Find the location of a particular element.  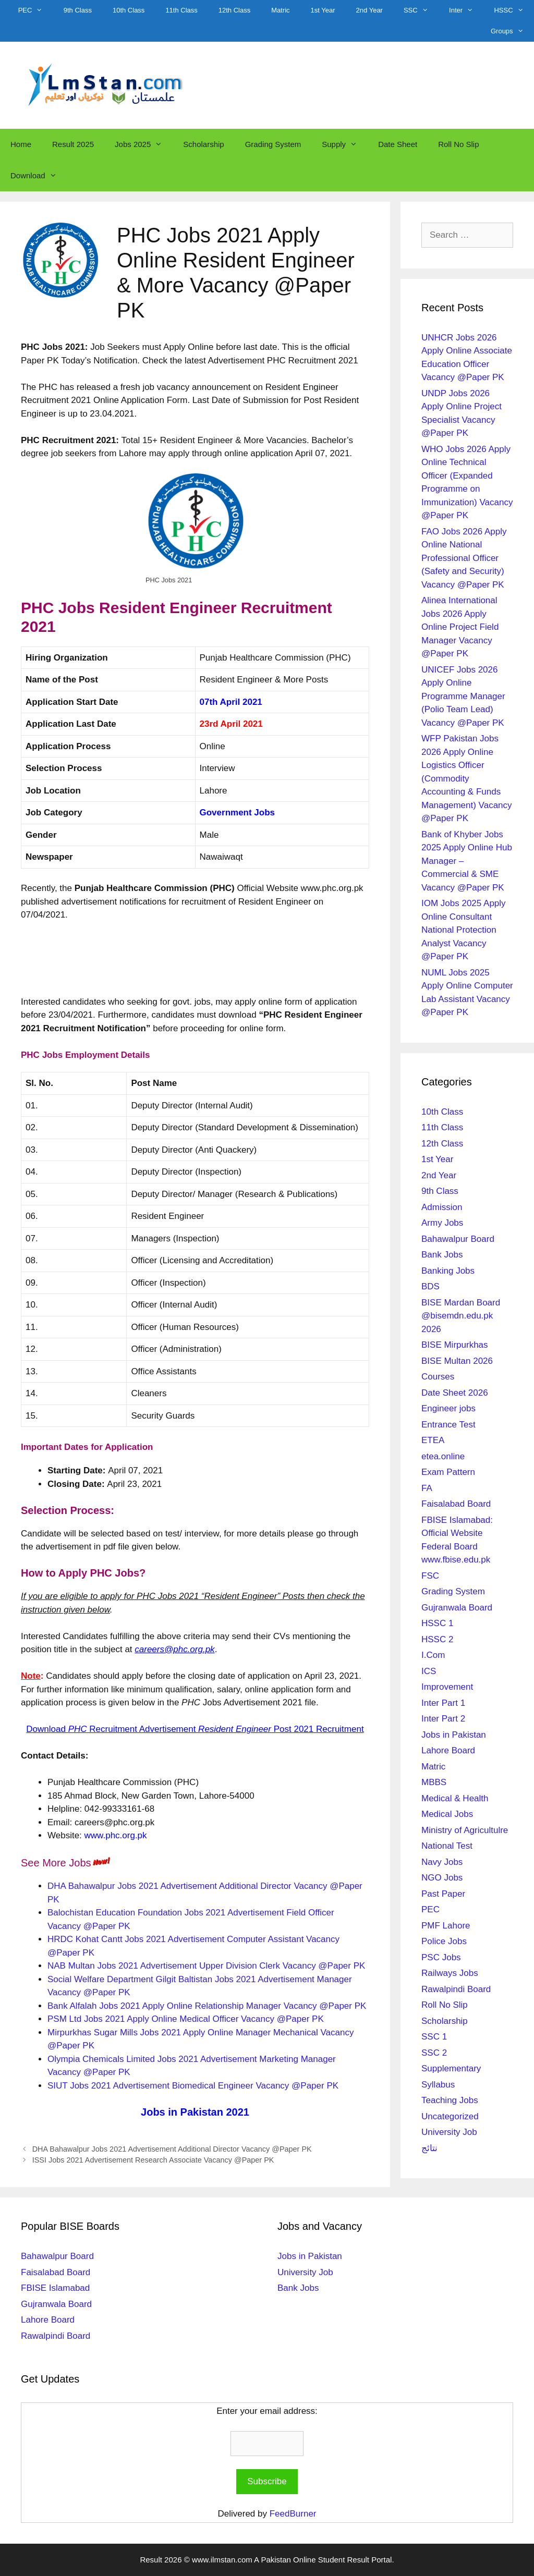

Inter Part 1 is located at coordinates (443, 1703).